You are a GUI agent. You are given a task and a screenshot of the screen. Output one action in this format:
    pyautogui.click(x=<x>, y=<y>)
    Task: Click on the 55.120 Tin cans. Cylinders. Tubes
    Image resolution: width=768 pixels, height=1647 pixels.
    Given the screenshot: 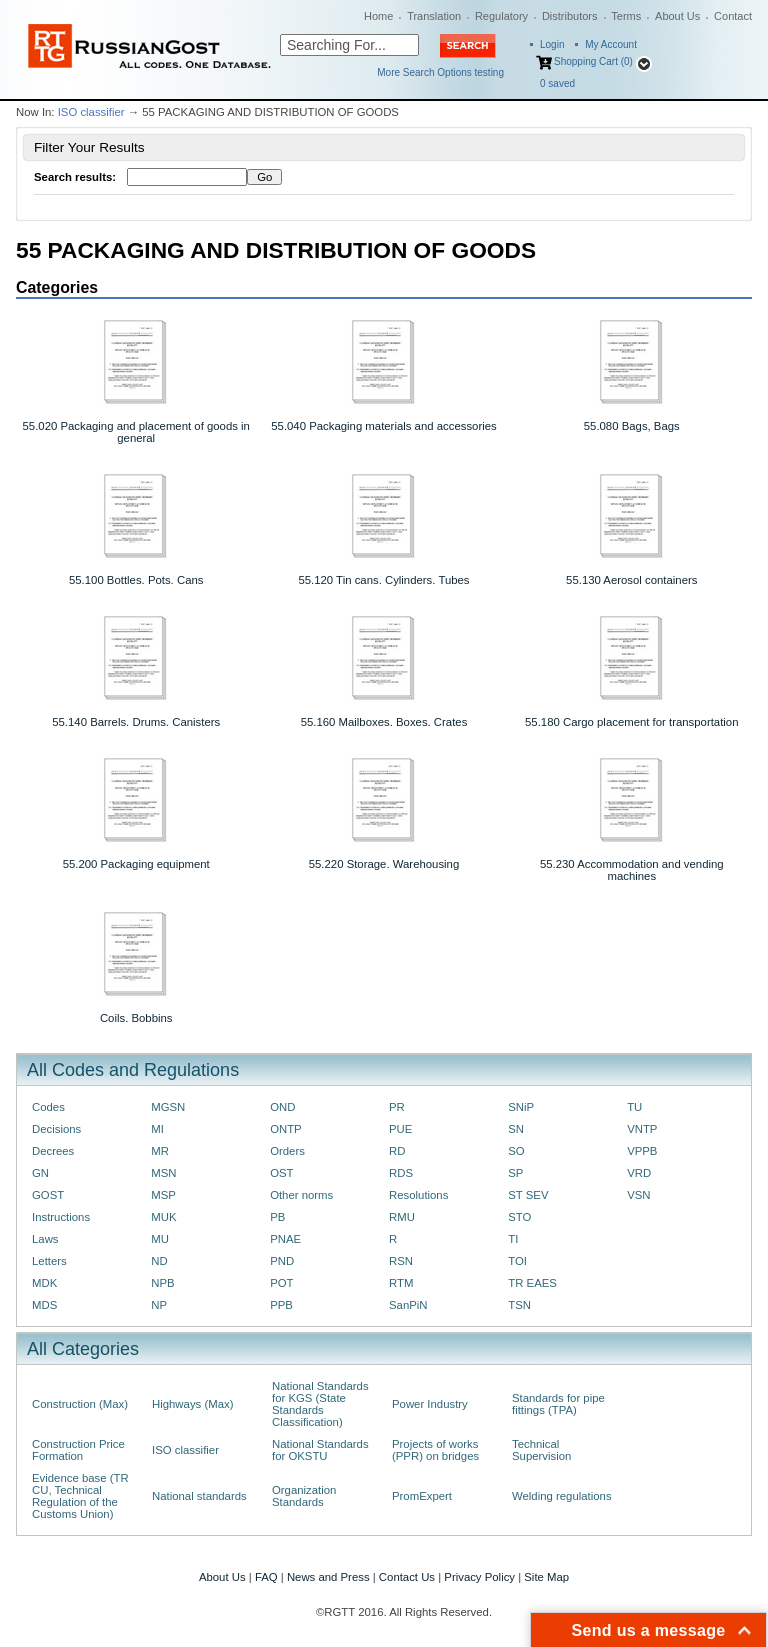 What is the action you would take?
    pyautogui.click(x=383, y=580)
    